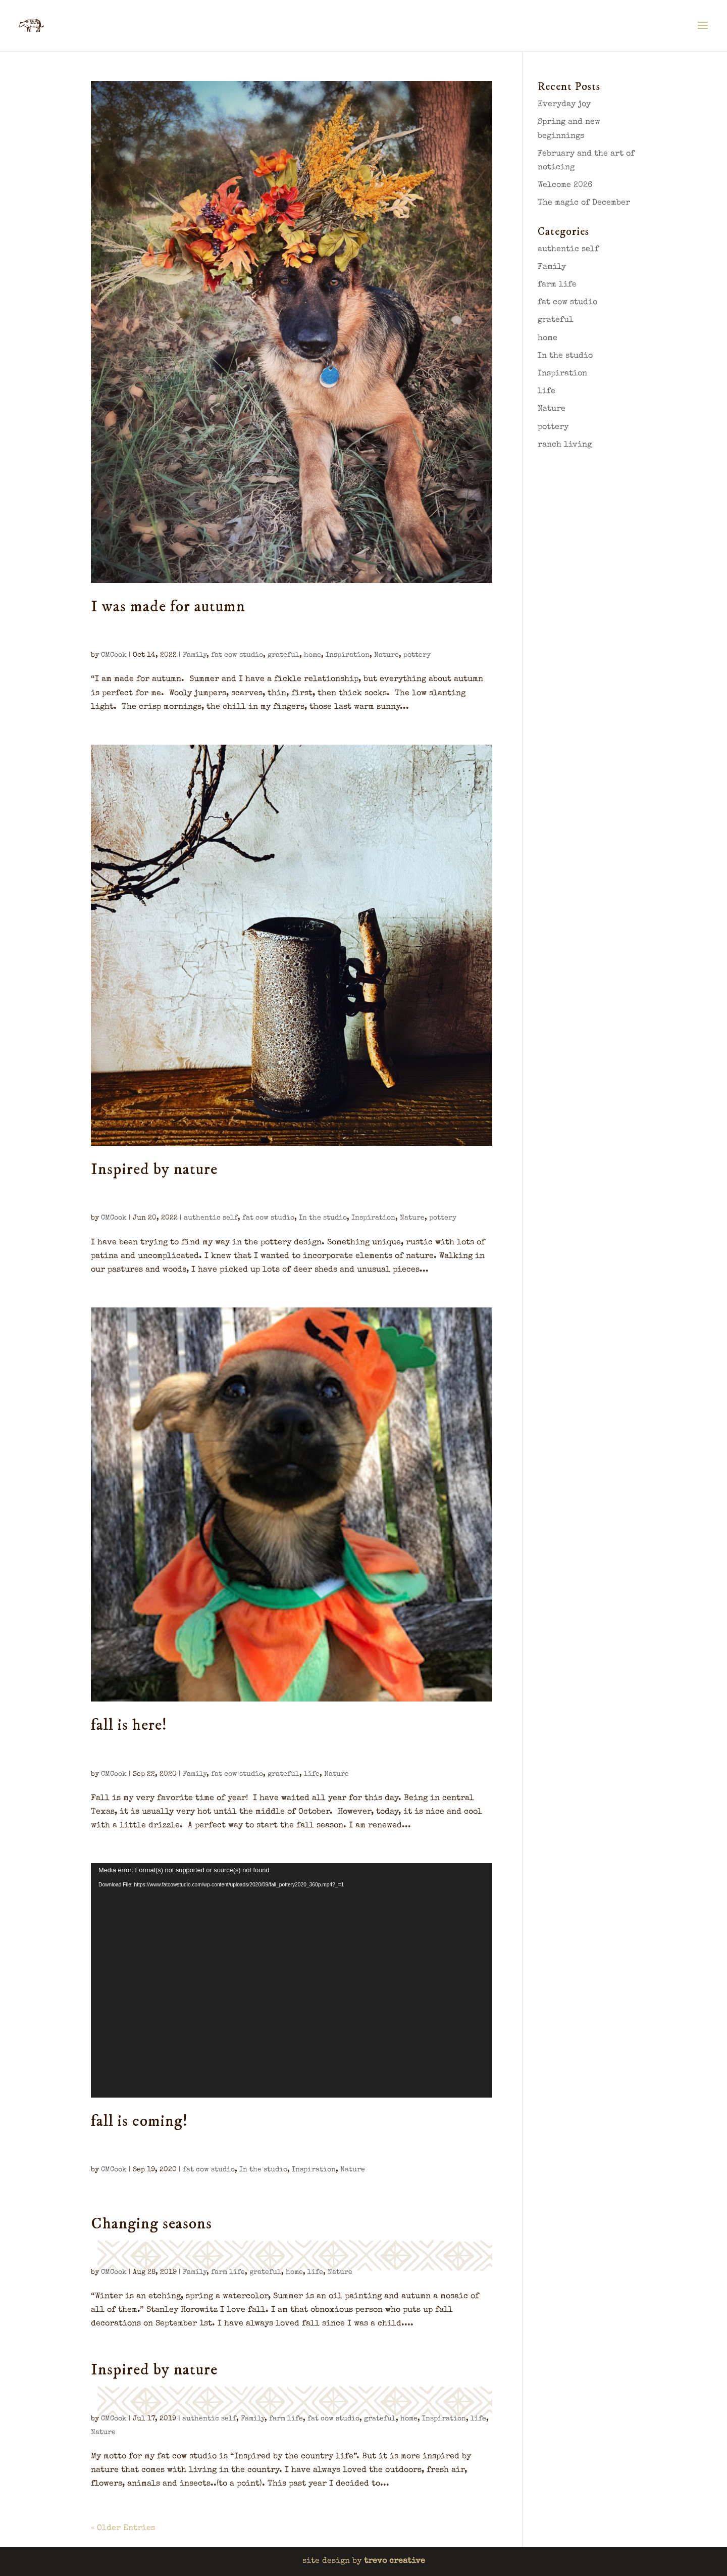 This screenshot has width=727, height=2576. What do you see at coordinates (139, 2121) in the screenshot?
I see `fall is coming!` at bounding box center [139, 2121].